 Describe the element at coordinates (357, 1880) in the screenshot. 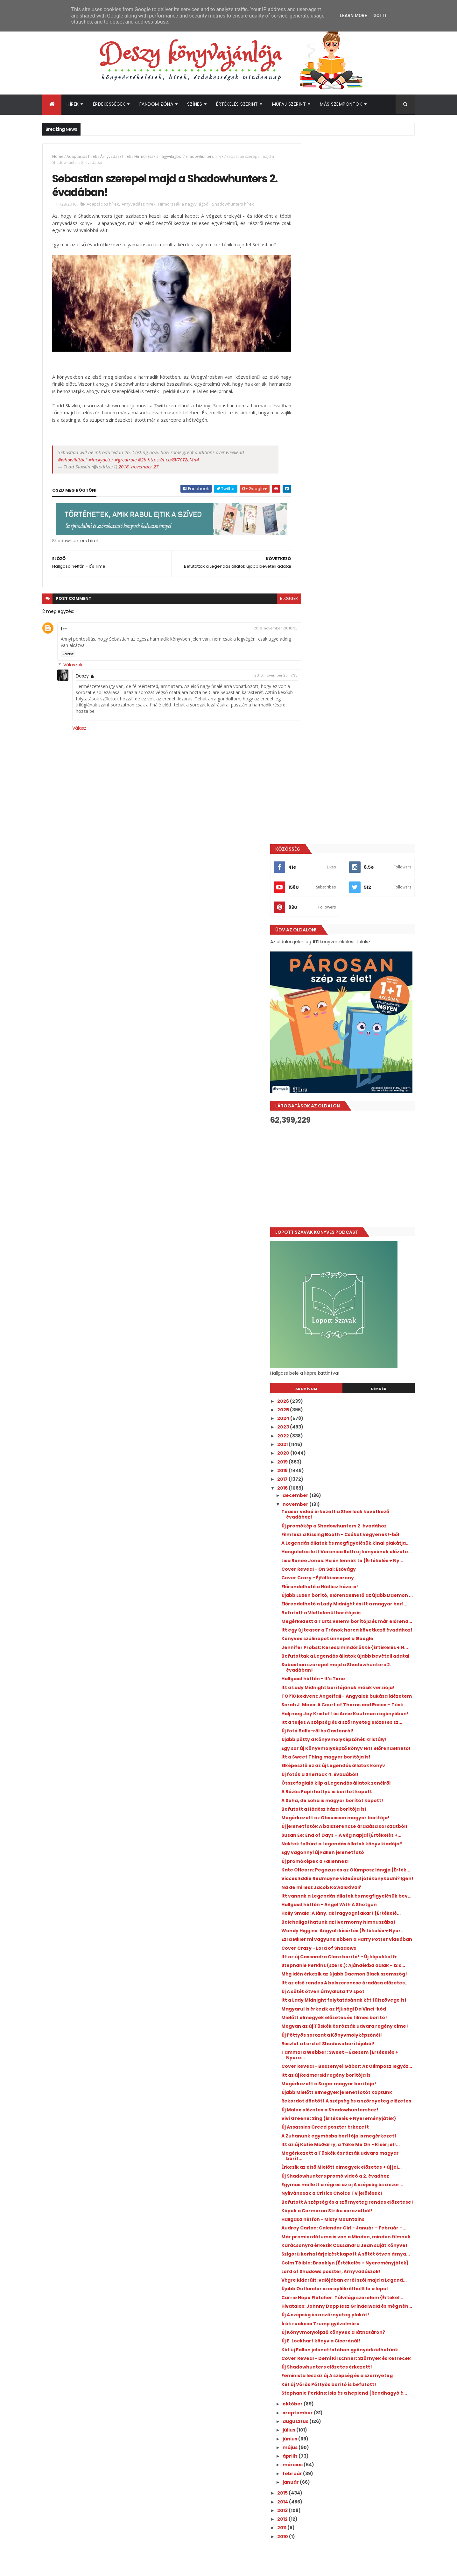

I see `Újabb Outlander szereplőkről hullt le a lepel` at that location.